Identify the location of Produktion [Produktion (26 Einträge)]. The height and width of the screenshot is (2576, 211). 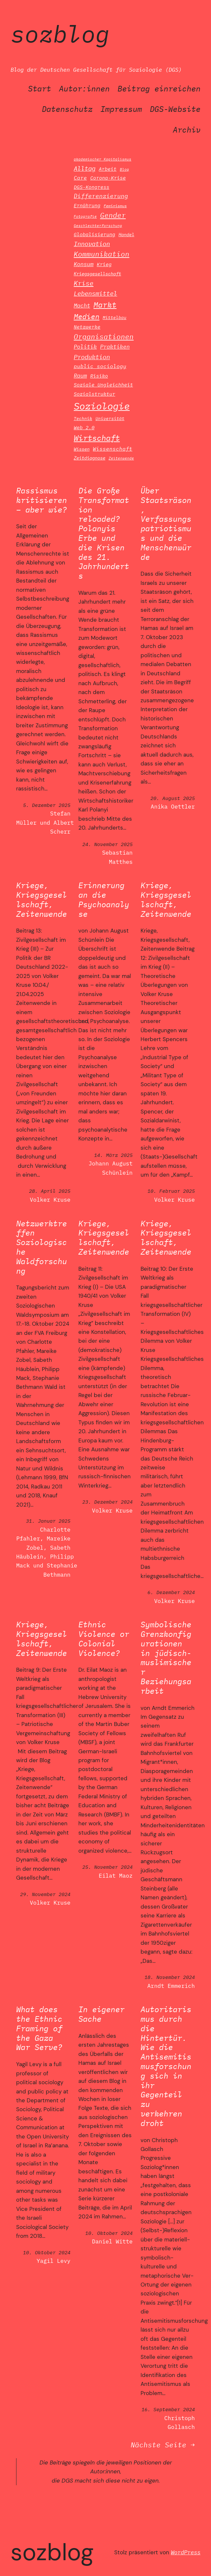
(92, 357).